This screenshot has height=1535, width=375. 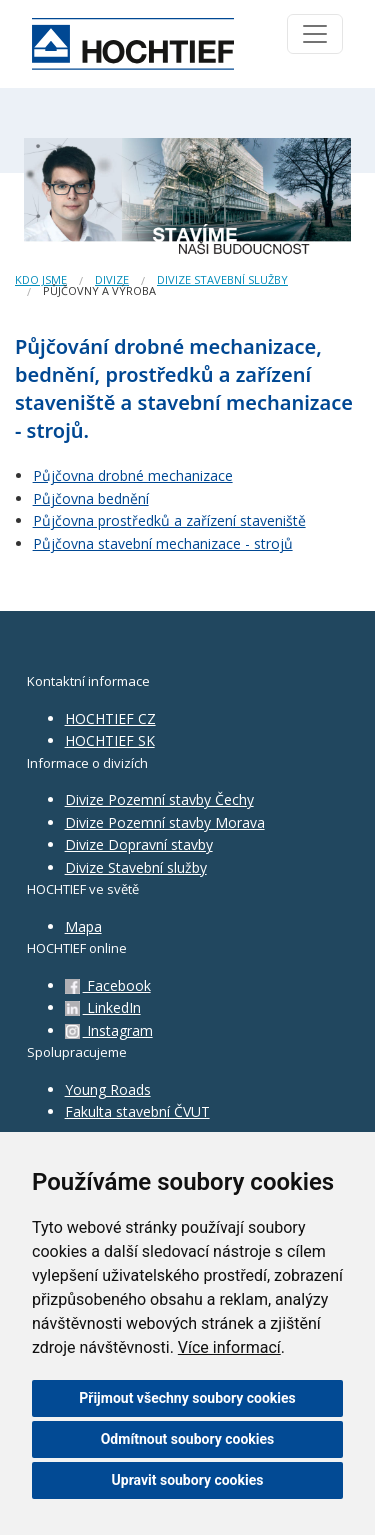 What do you see at coordinates (91, 498) in the screenshot?
I see `Půjčovna bednění` at bounding box center [91, 498].